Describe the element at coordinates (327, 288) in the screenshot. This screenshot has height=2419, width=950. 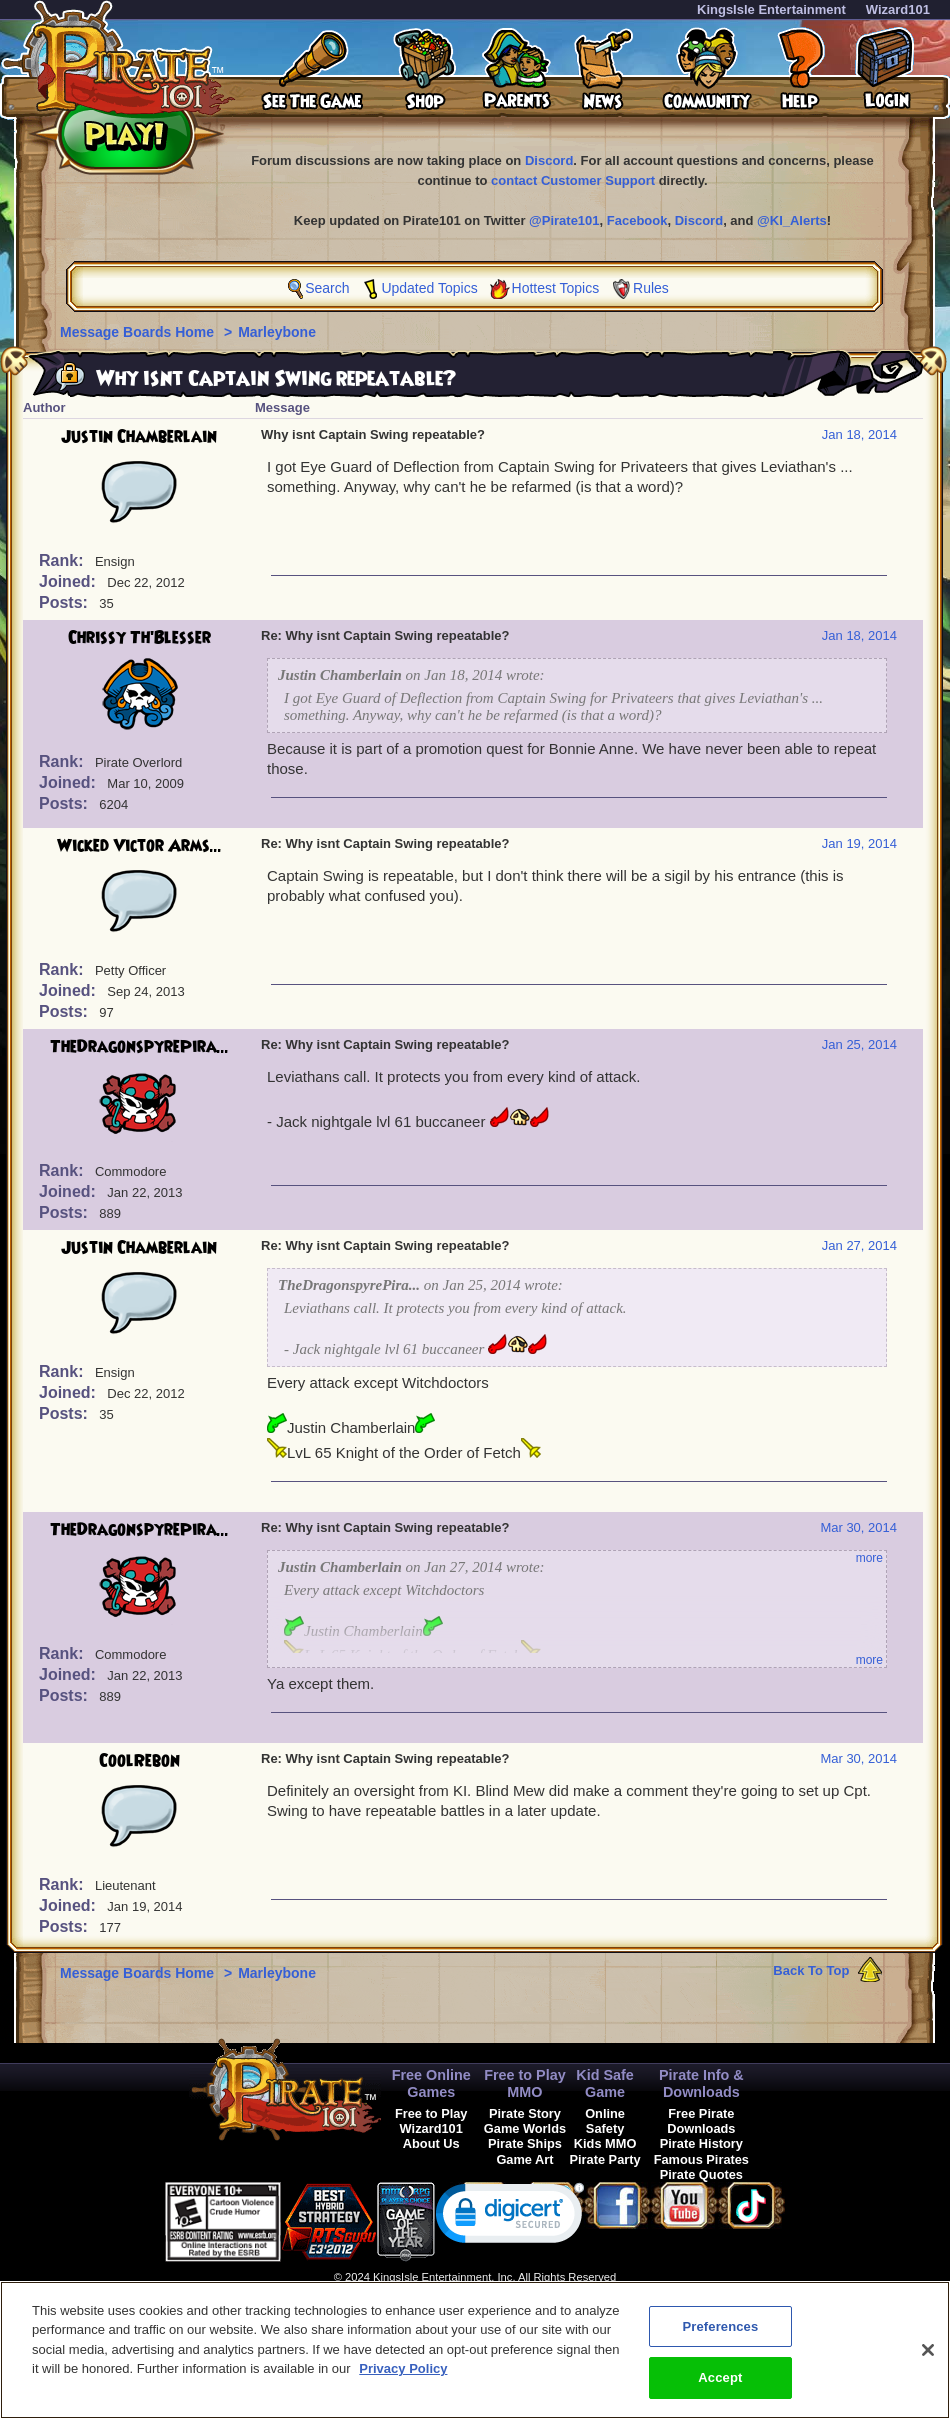
I see `Search` at that location.